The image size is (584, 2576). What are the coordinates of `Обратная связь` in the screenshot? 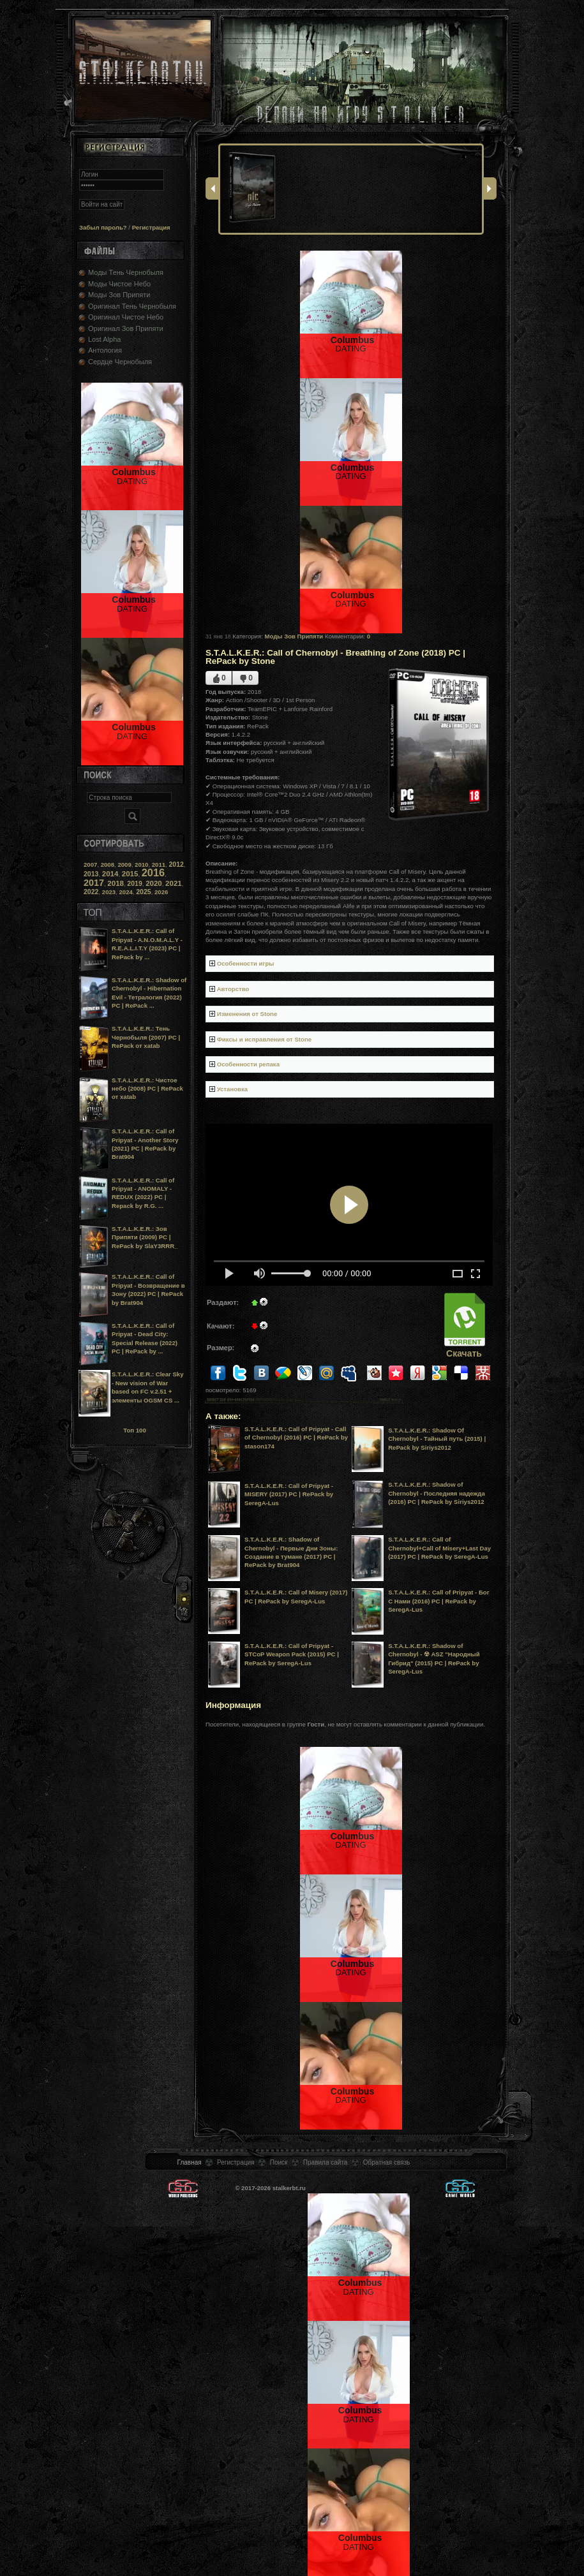 It's located at (386, 2162).